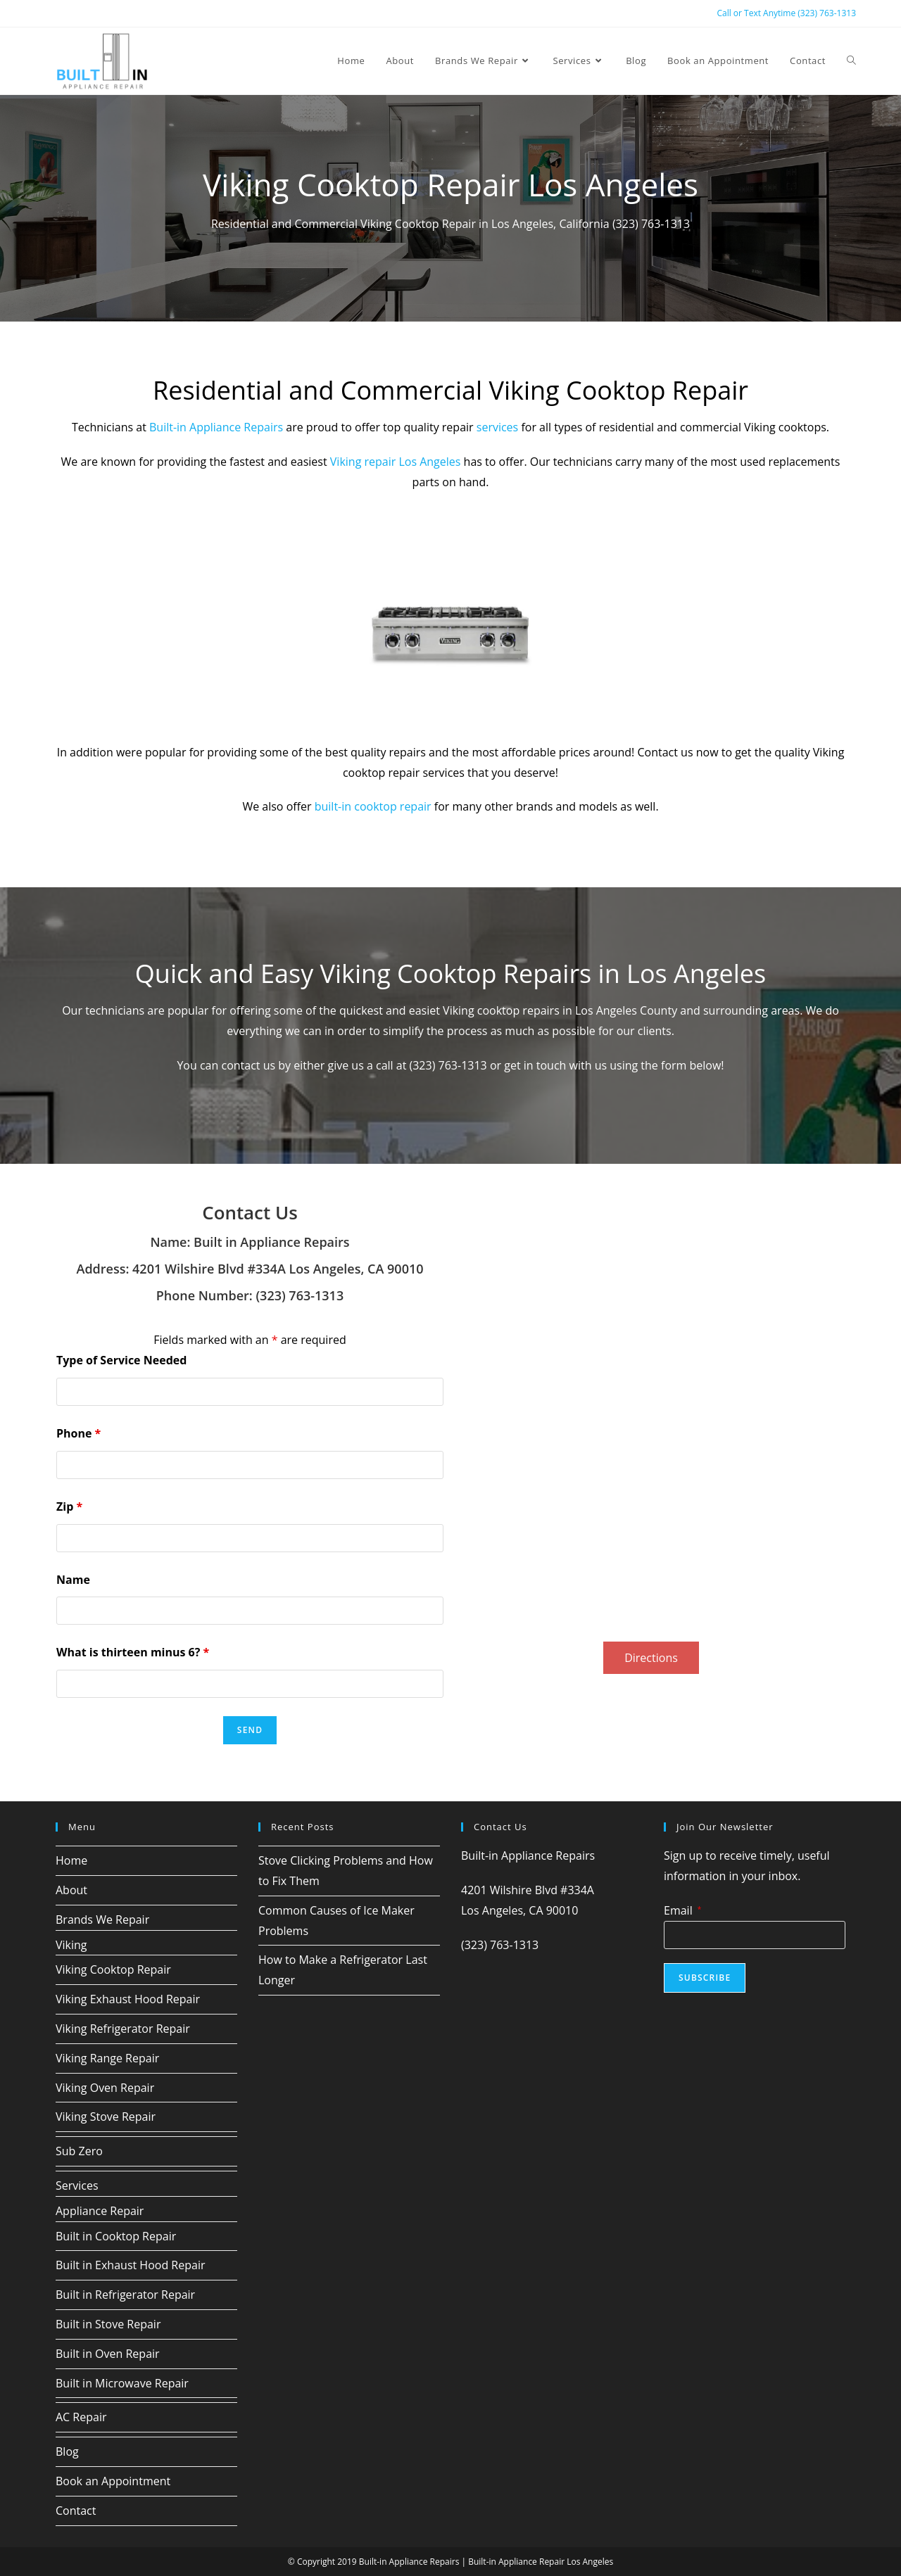 Image resolution: width=901 pixels, height=2576 pixels. What do you see at coordinates (78, 1432) in the screenshot?
I see `Phone` at bounding box center [78, 1432].